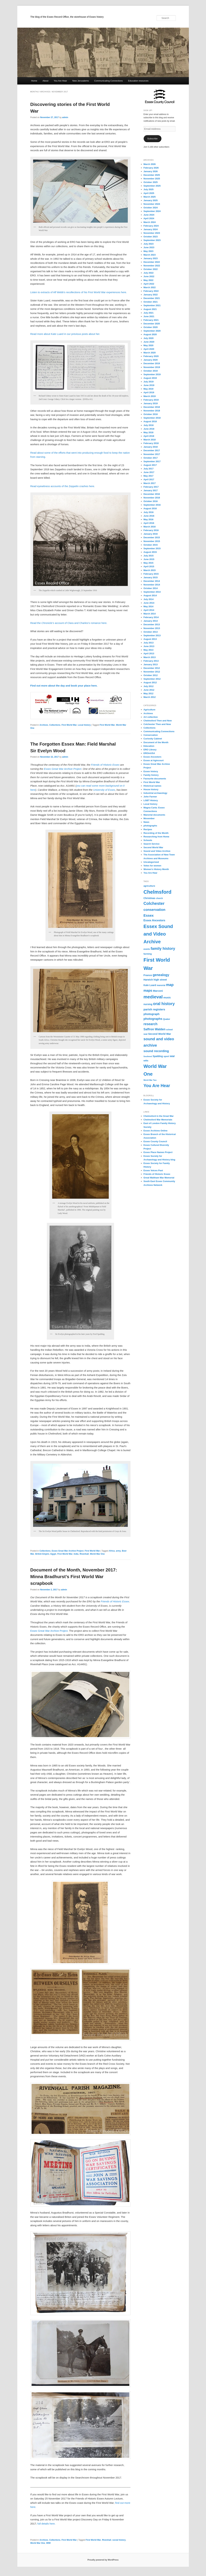 The width and height of the screenshot is (206, 2576). I want to click on February 2021, so click(151, 320).